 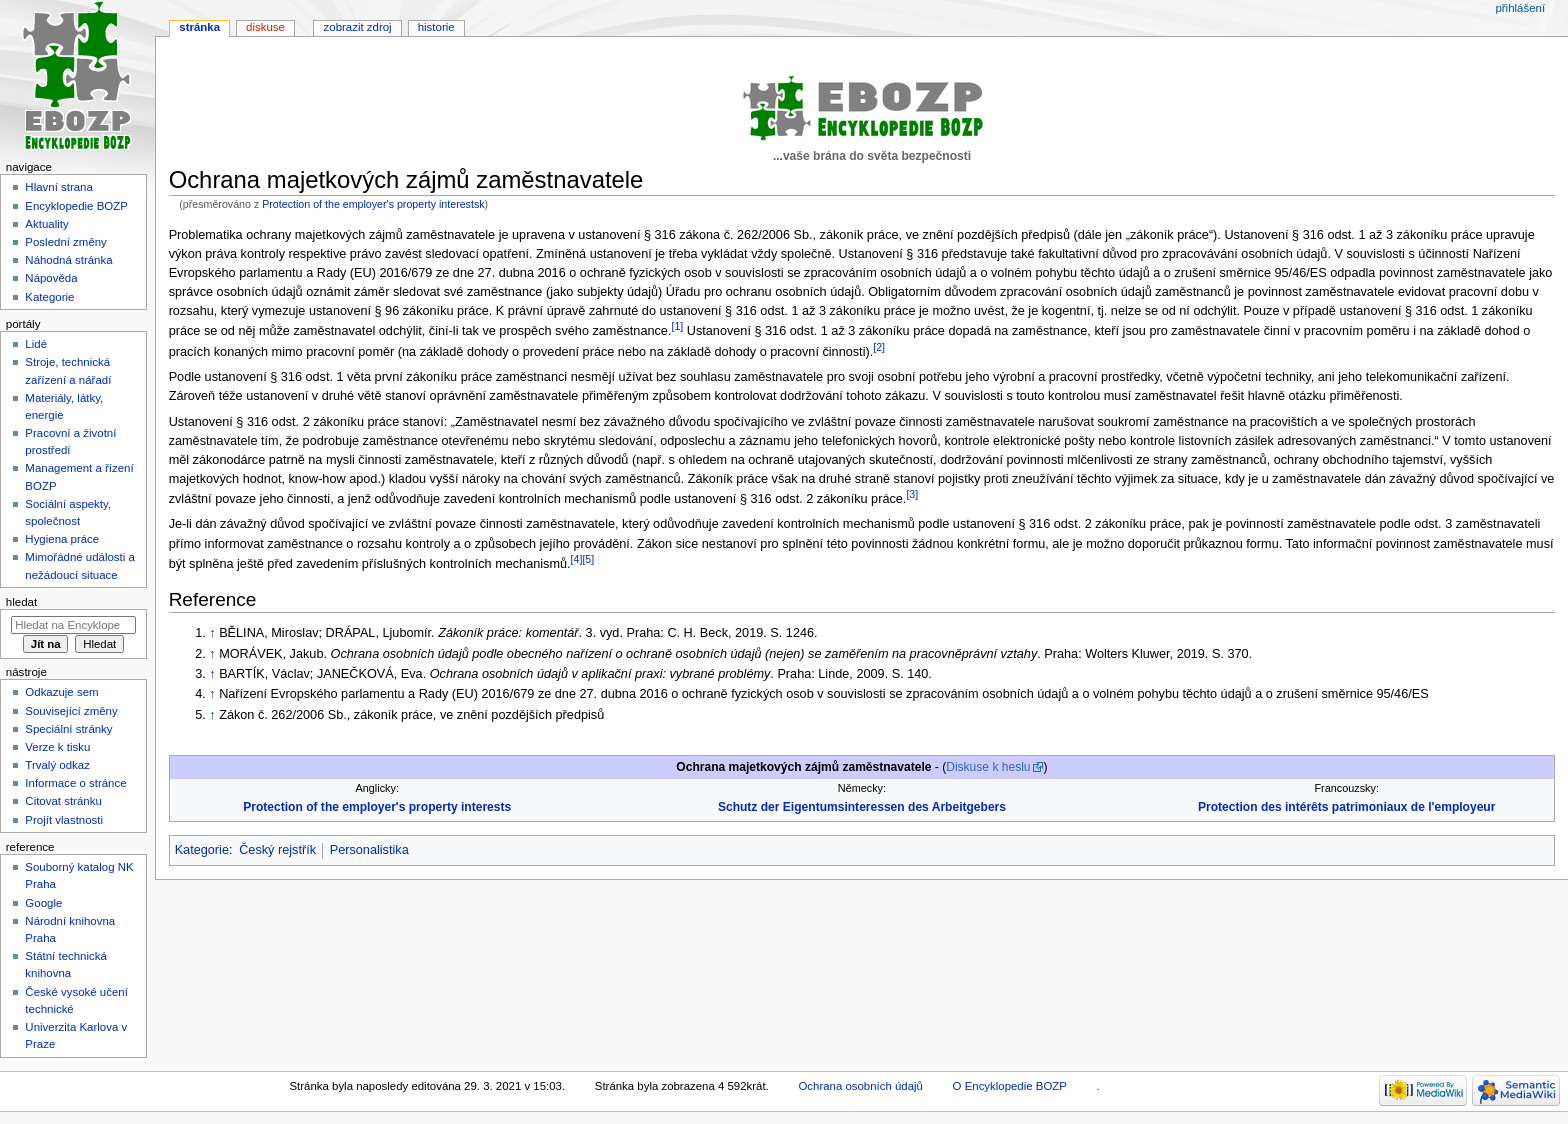 I want to click on [5], so click(x=588, y=559).